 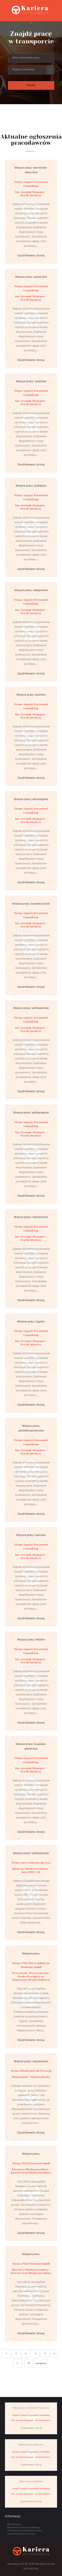 I want to click on BHP kierowca, so click(x=14, y=2524).